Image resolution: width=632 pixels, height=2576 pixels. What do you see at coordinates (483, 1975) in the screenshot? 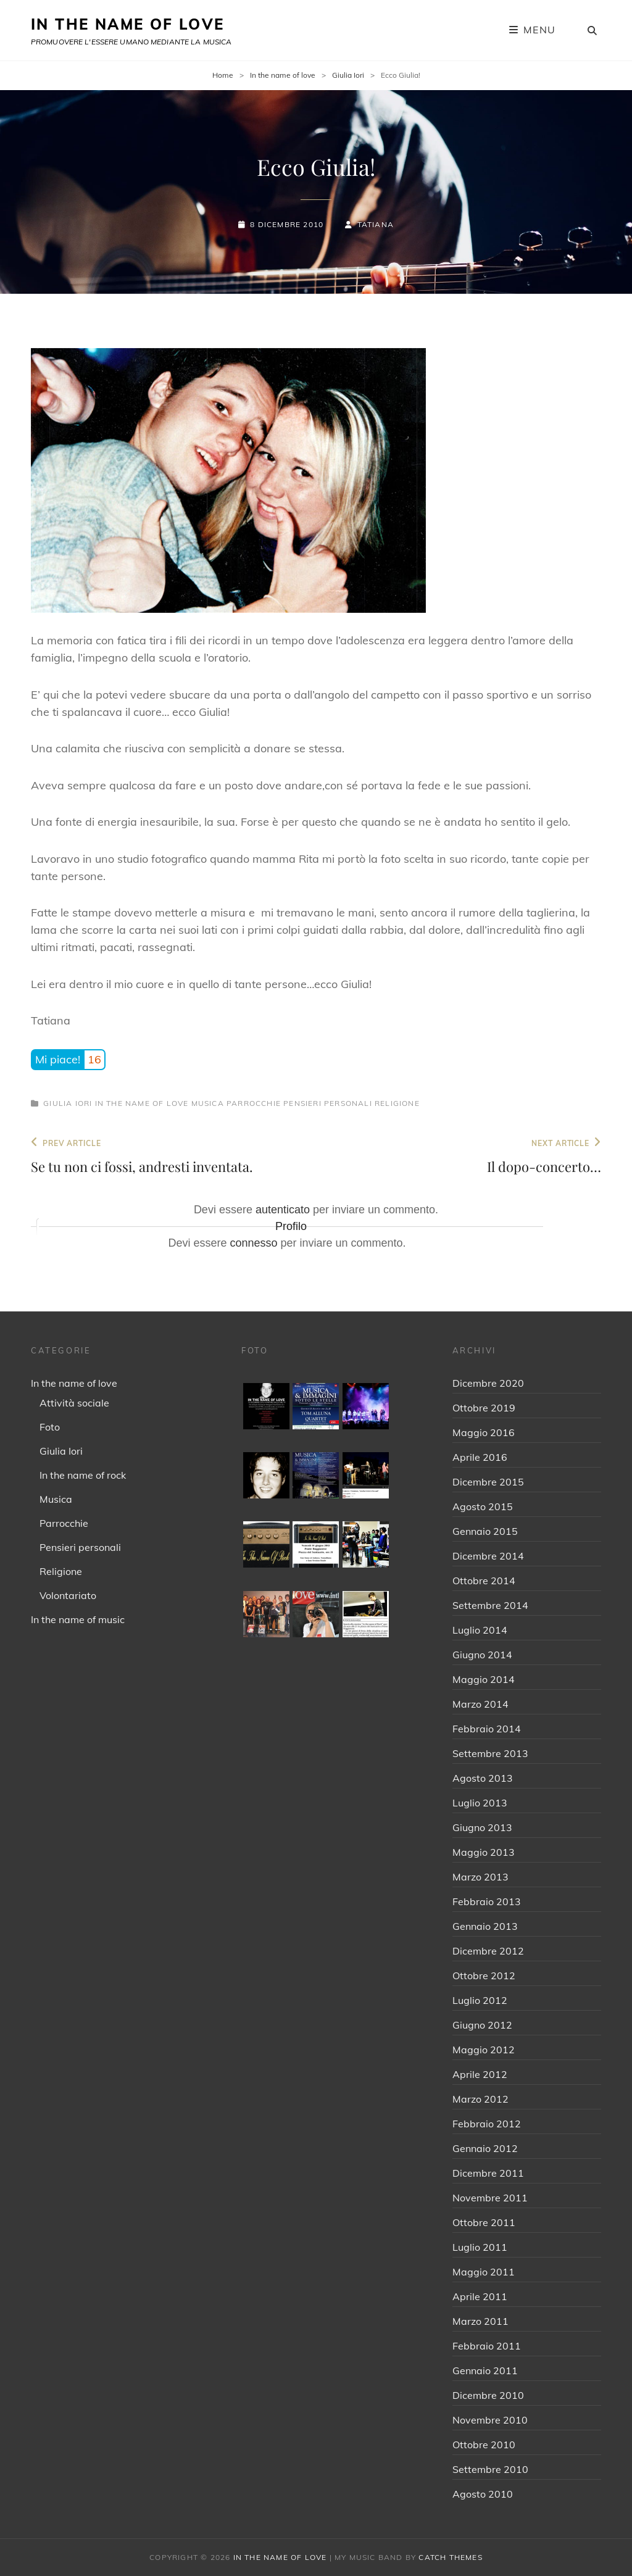
I see `Ottobre 2012` at bounding box center [483, 1975].